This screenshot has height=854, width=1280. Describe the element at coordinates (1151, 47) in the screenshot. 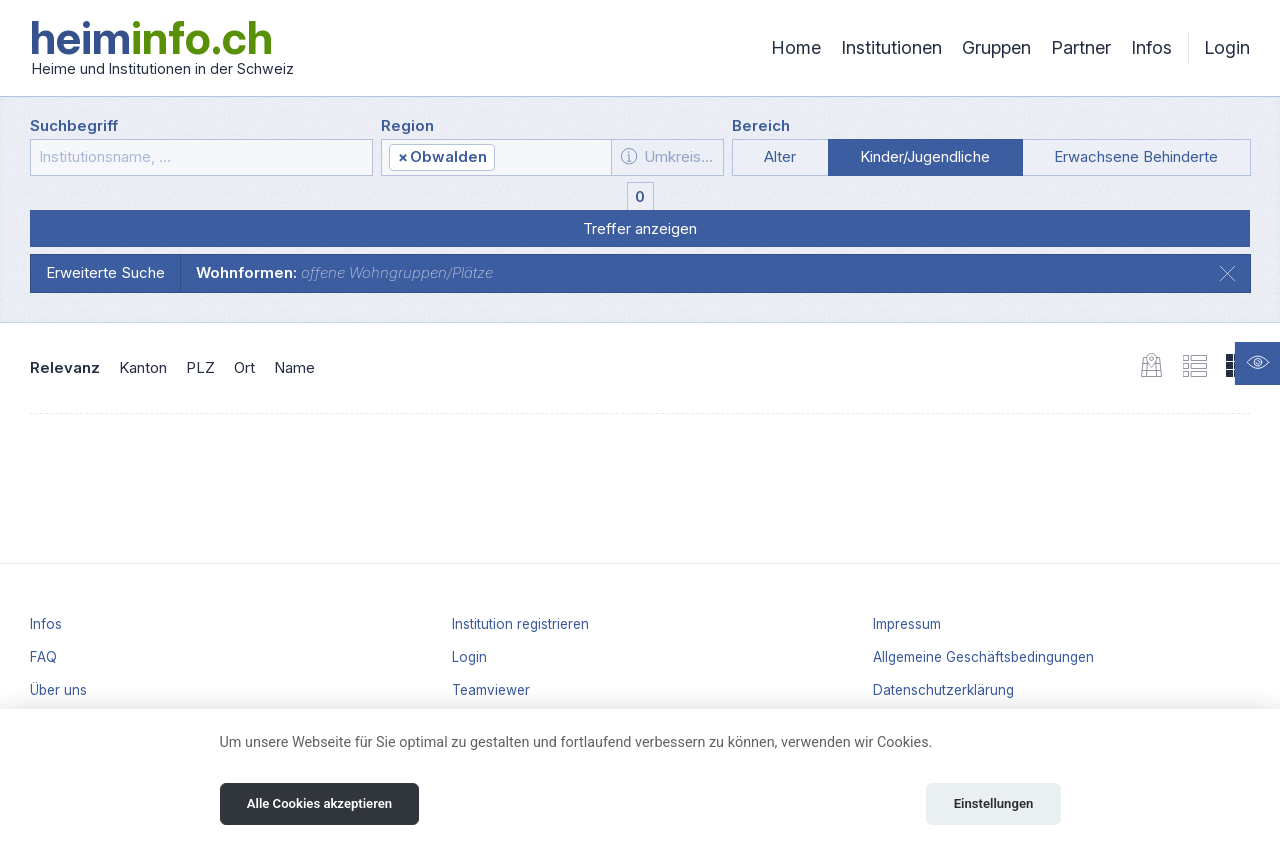

I see `Infos` at that location.